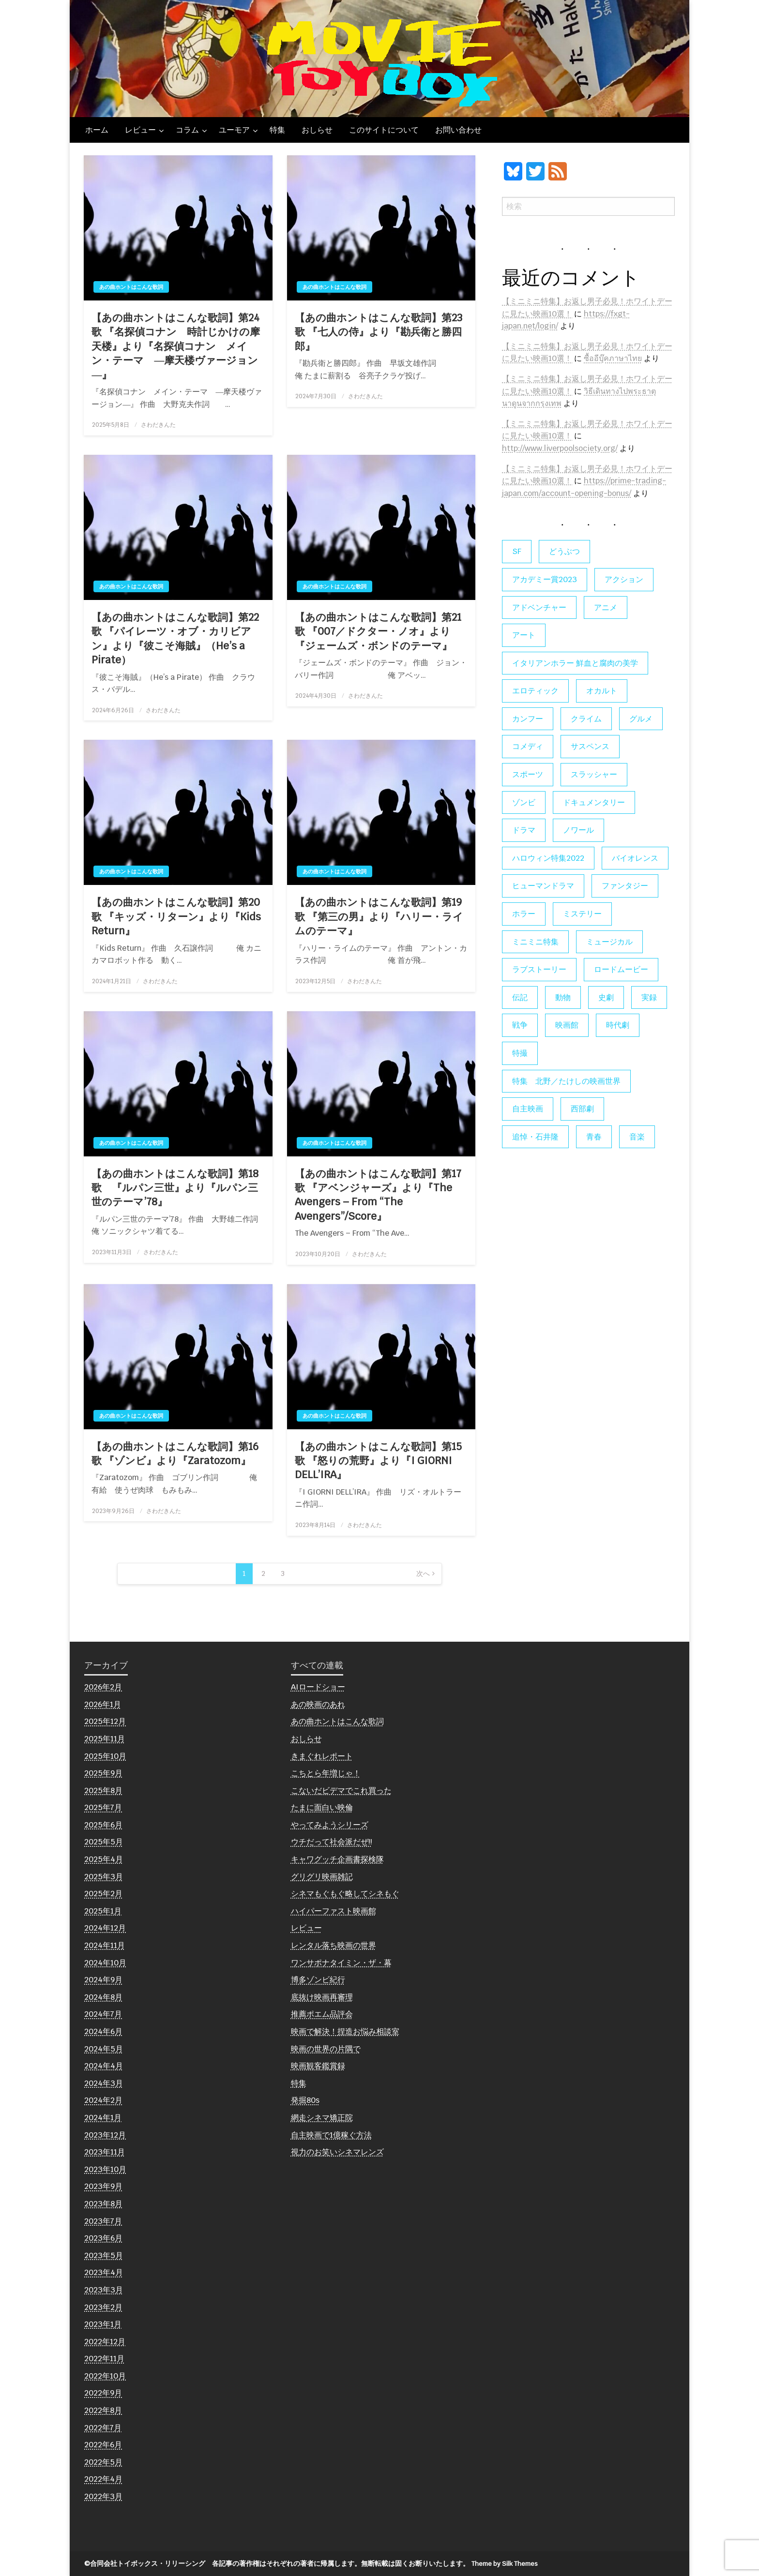  I want to click on ロードムービー [ロードムービー (7個の項目)], so click(621, 969).